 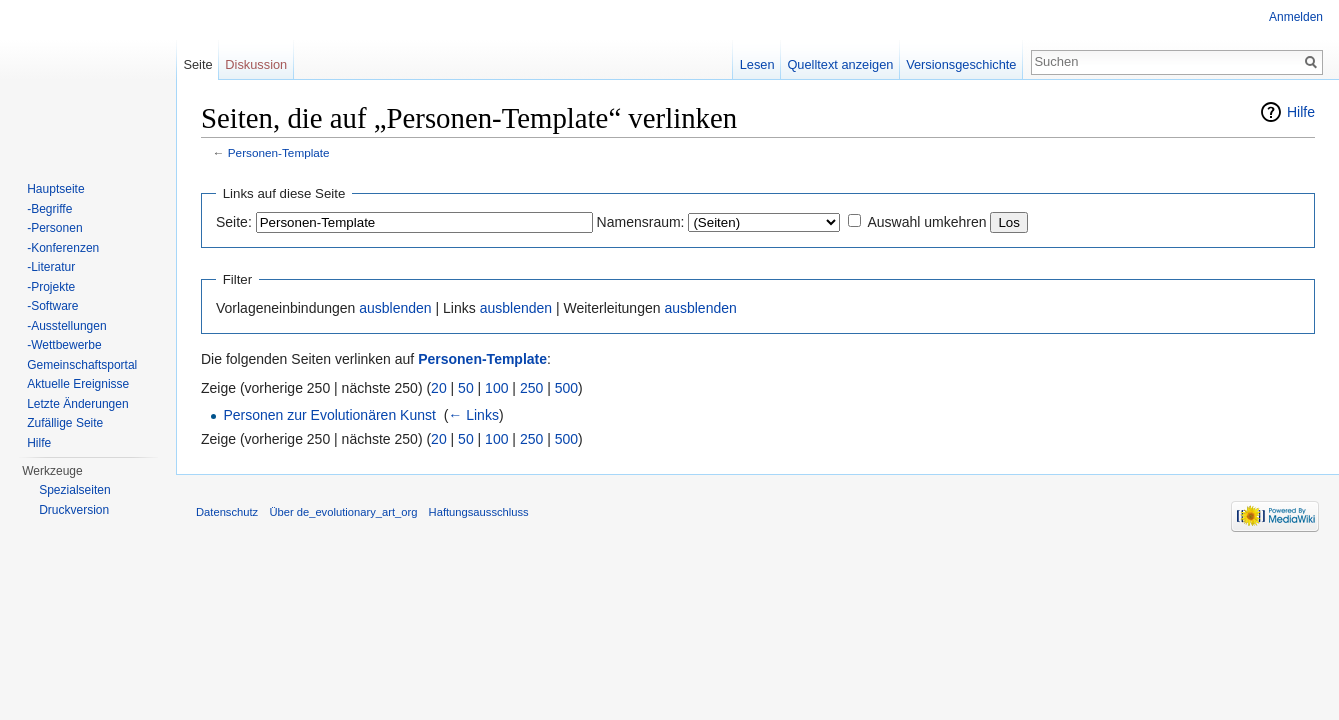 What do you see at coordinates (234, 222) in the screenshot?
I see `Seite:` at bounding box center [234, 222].